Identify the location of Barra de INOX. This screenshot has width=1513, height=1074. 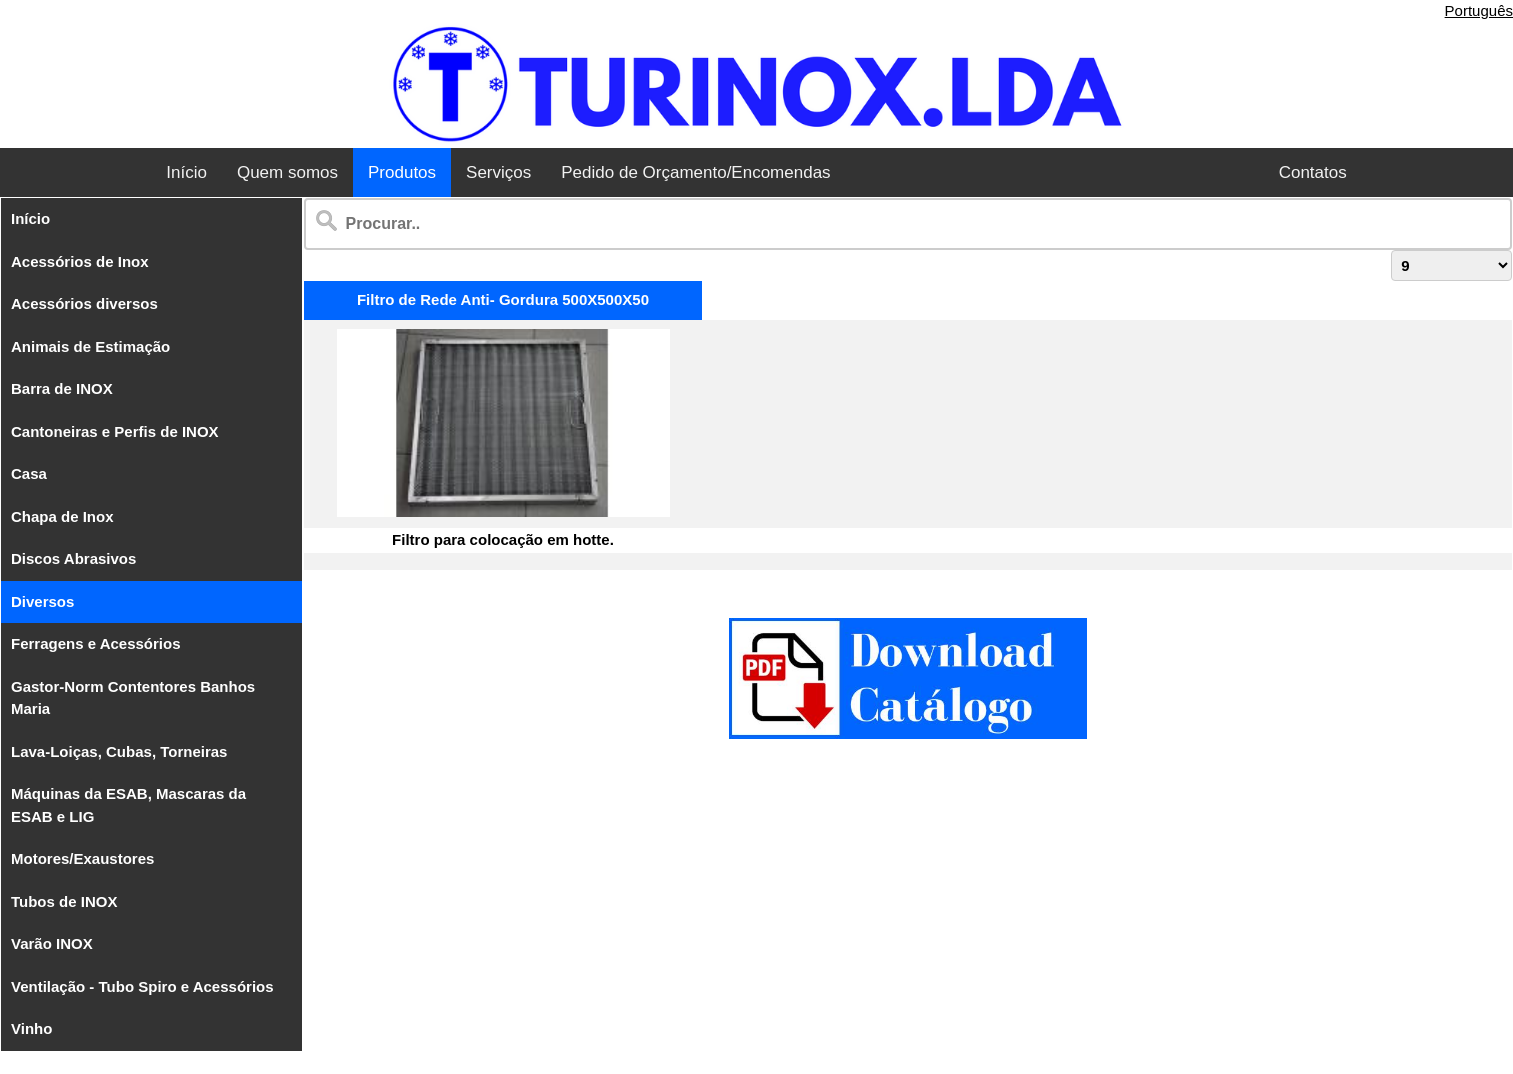
(62, 388).